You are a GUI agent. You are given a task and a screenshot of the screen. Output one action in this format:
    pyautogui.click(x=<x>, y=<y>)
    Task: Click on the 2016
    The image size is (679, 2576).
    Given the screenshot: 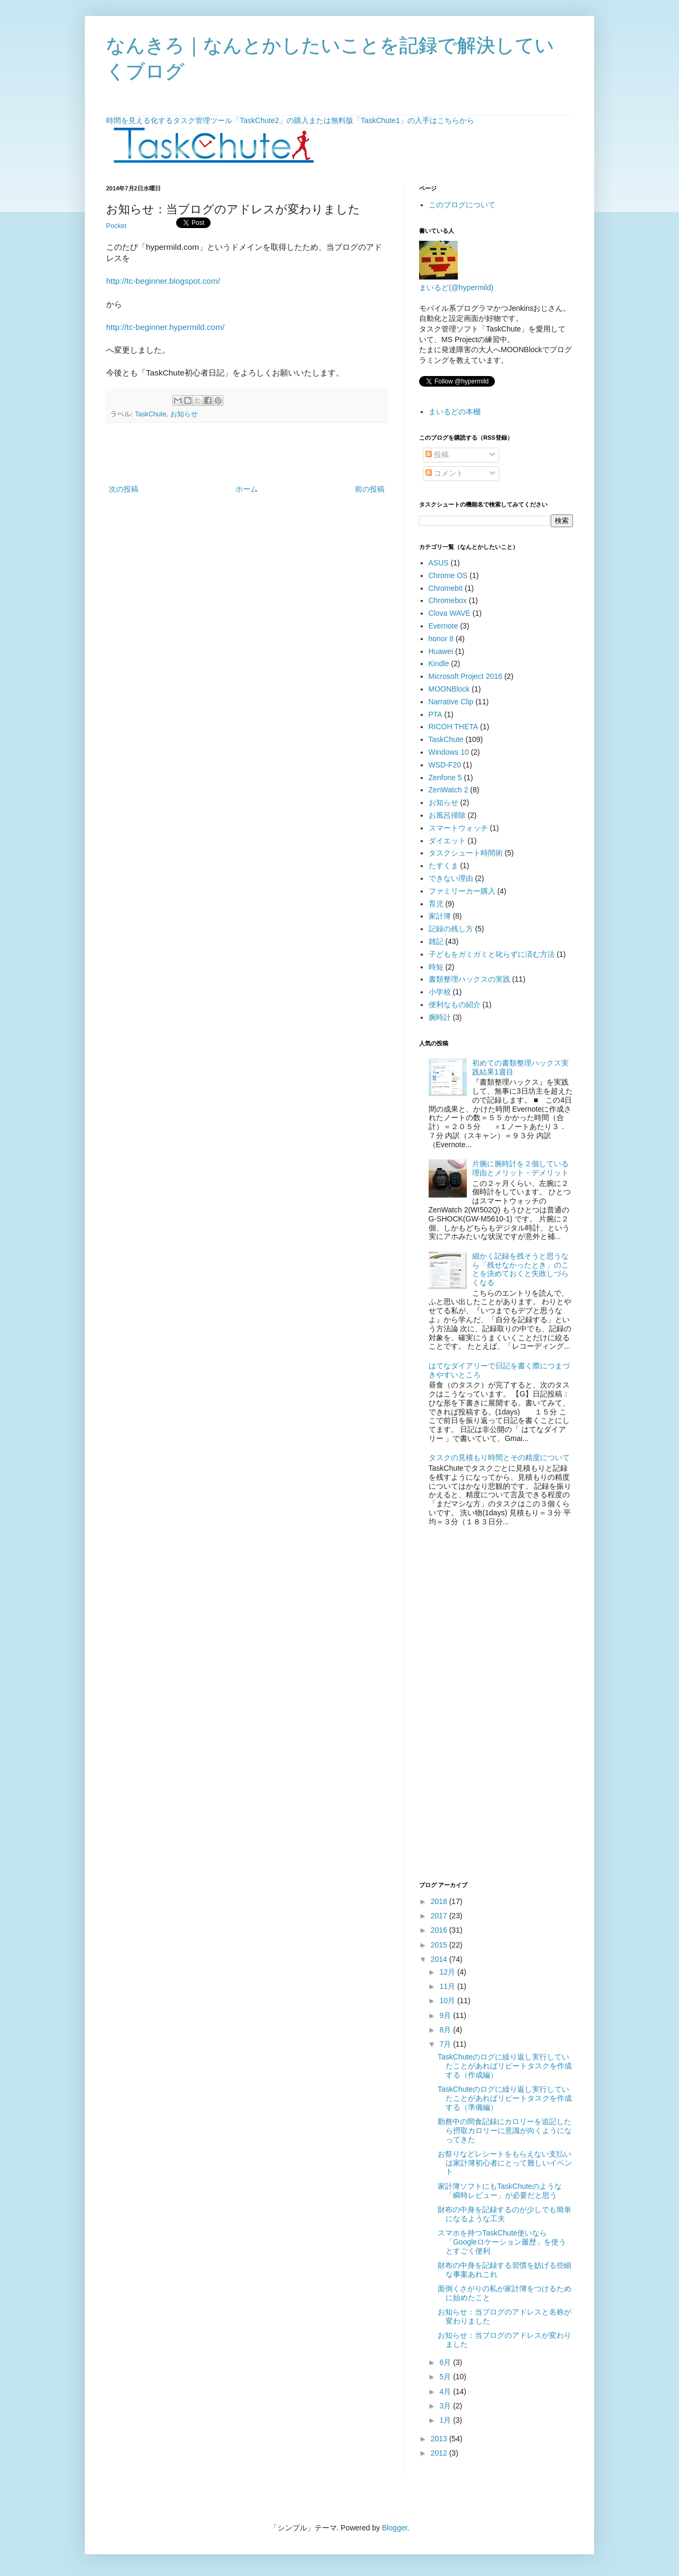 What is the action you would take?
    pyautogui.click(x=440, y=1930)
    